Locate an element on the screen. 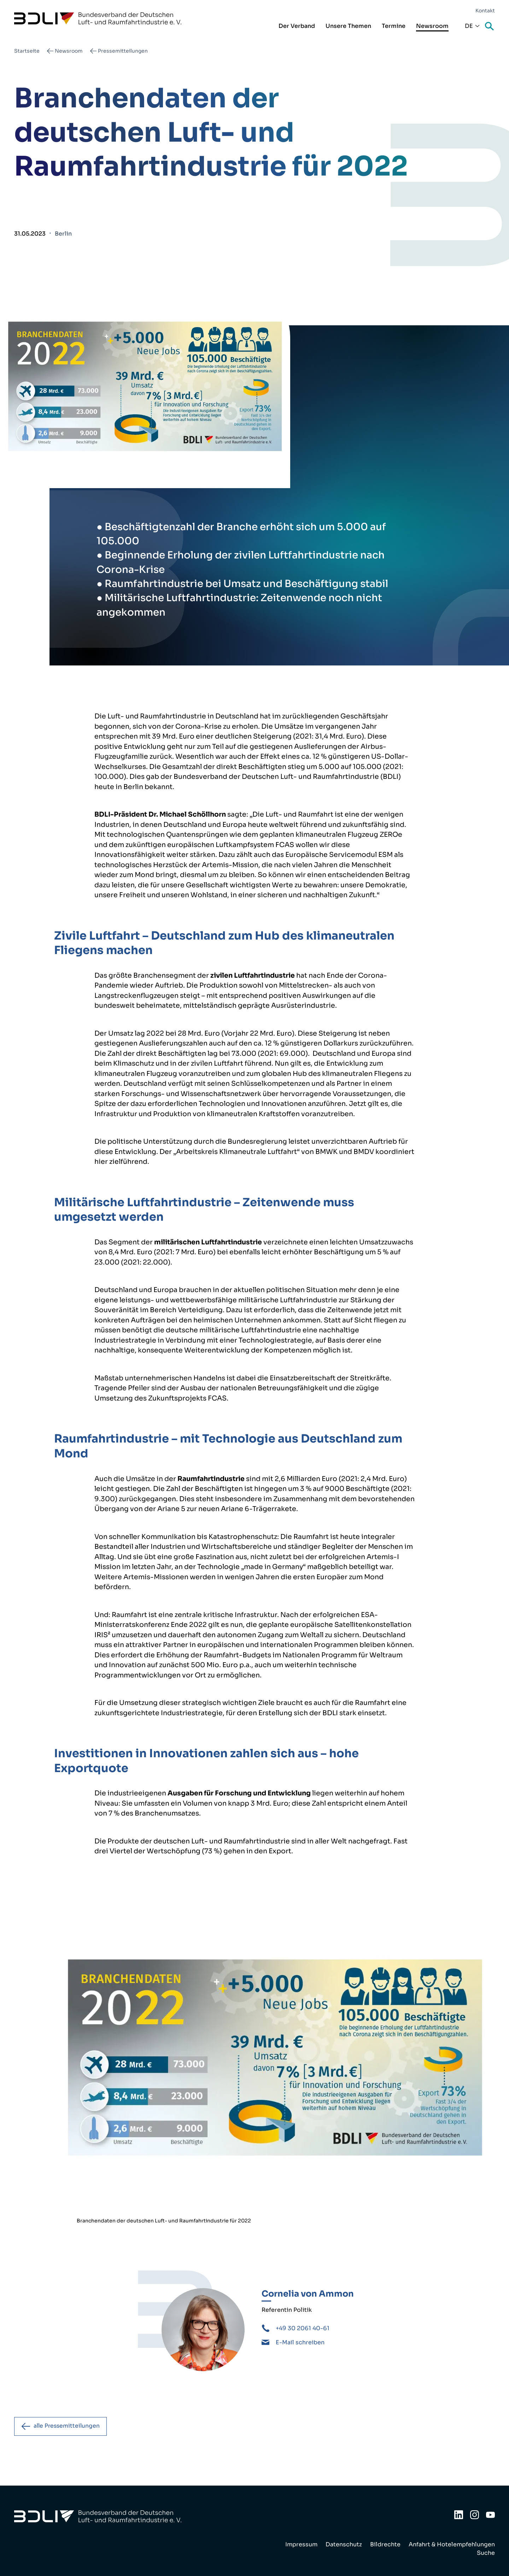  E-Mail schreiben is located at coordinates (300, 2342).